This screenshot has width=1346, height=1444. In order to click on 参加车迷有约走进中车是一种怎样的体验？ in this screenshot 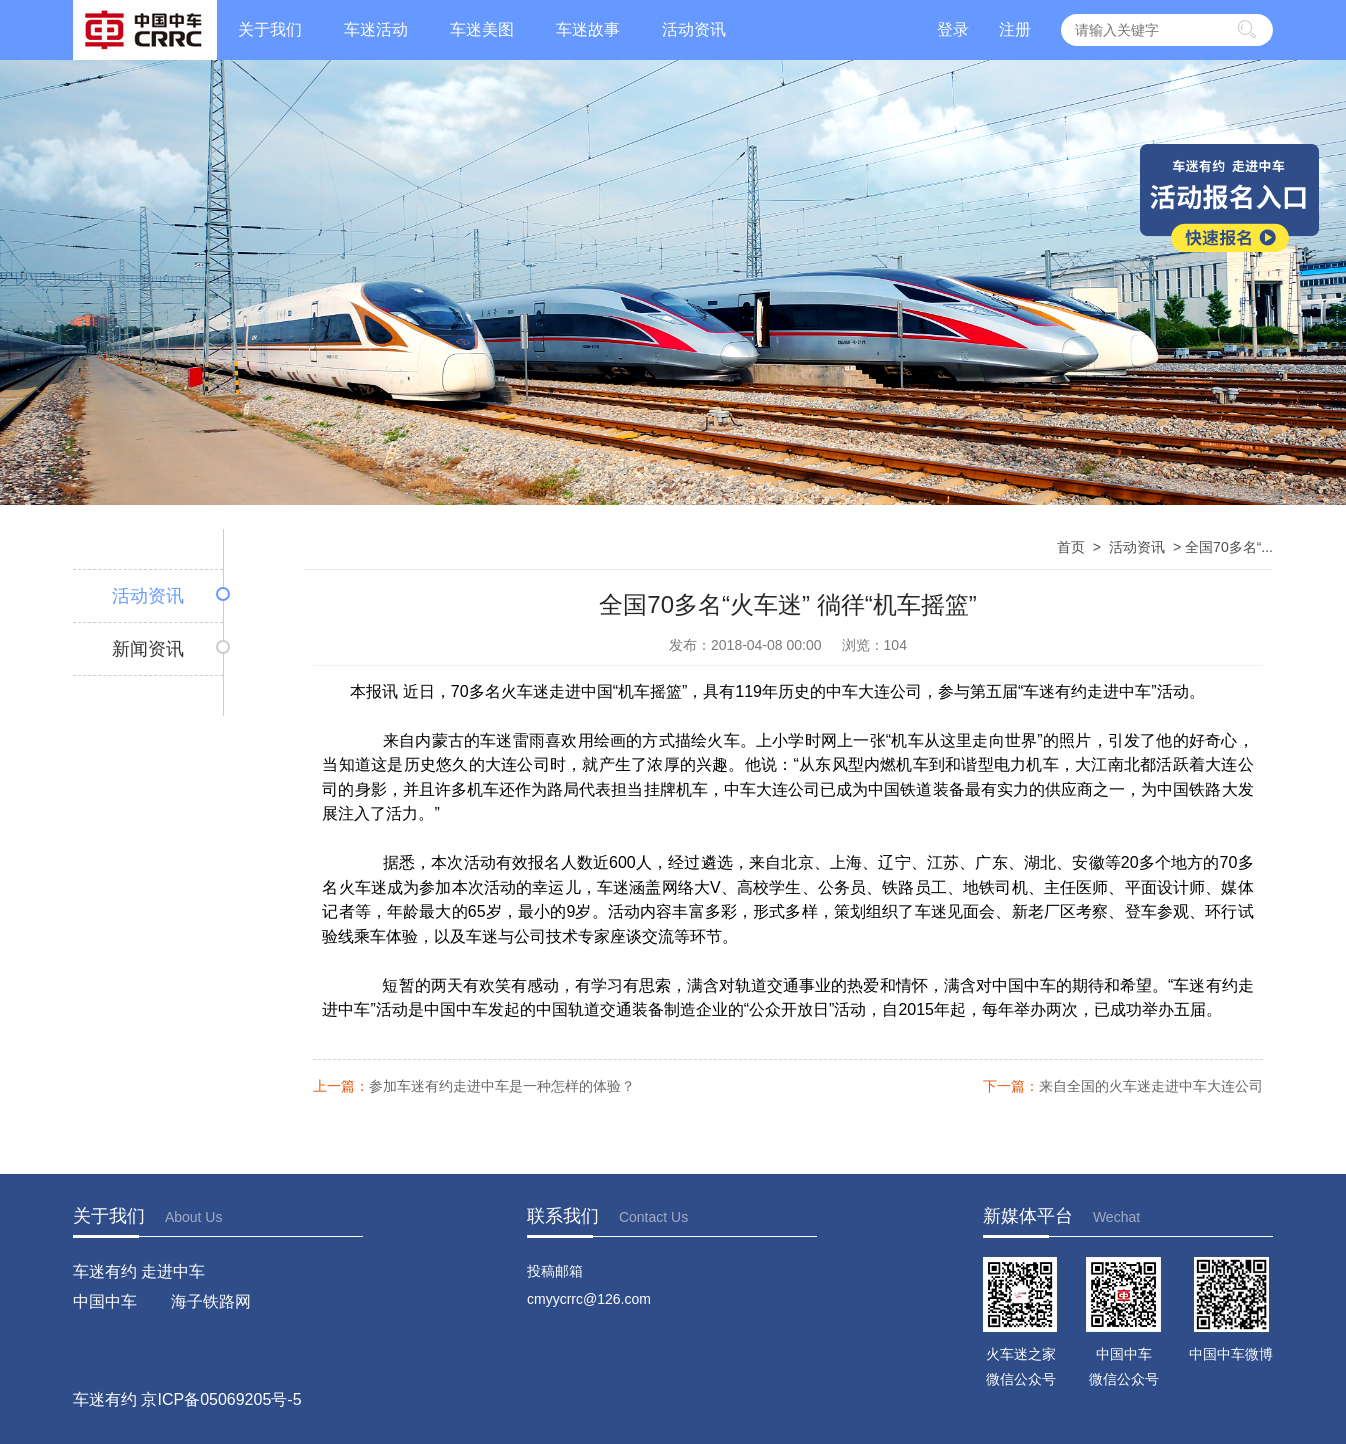, I will do `click(502, 1086)`.